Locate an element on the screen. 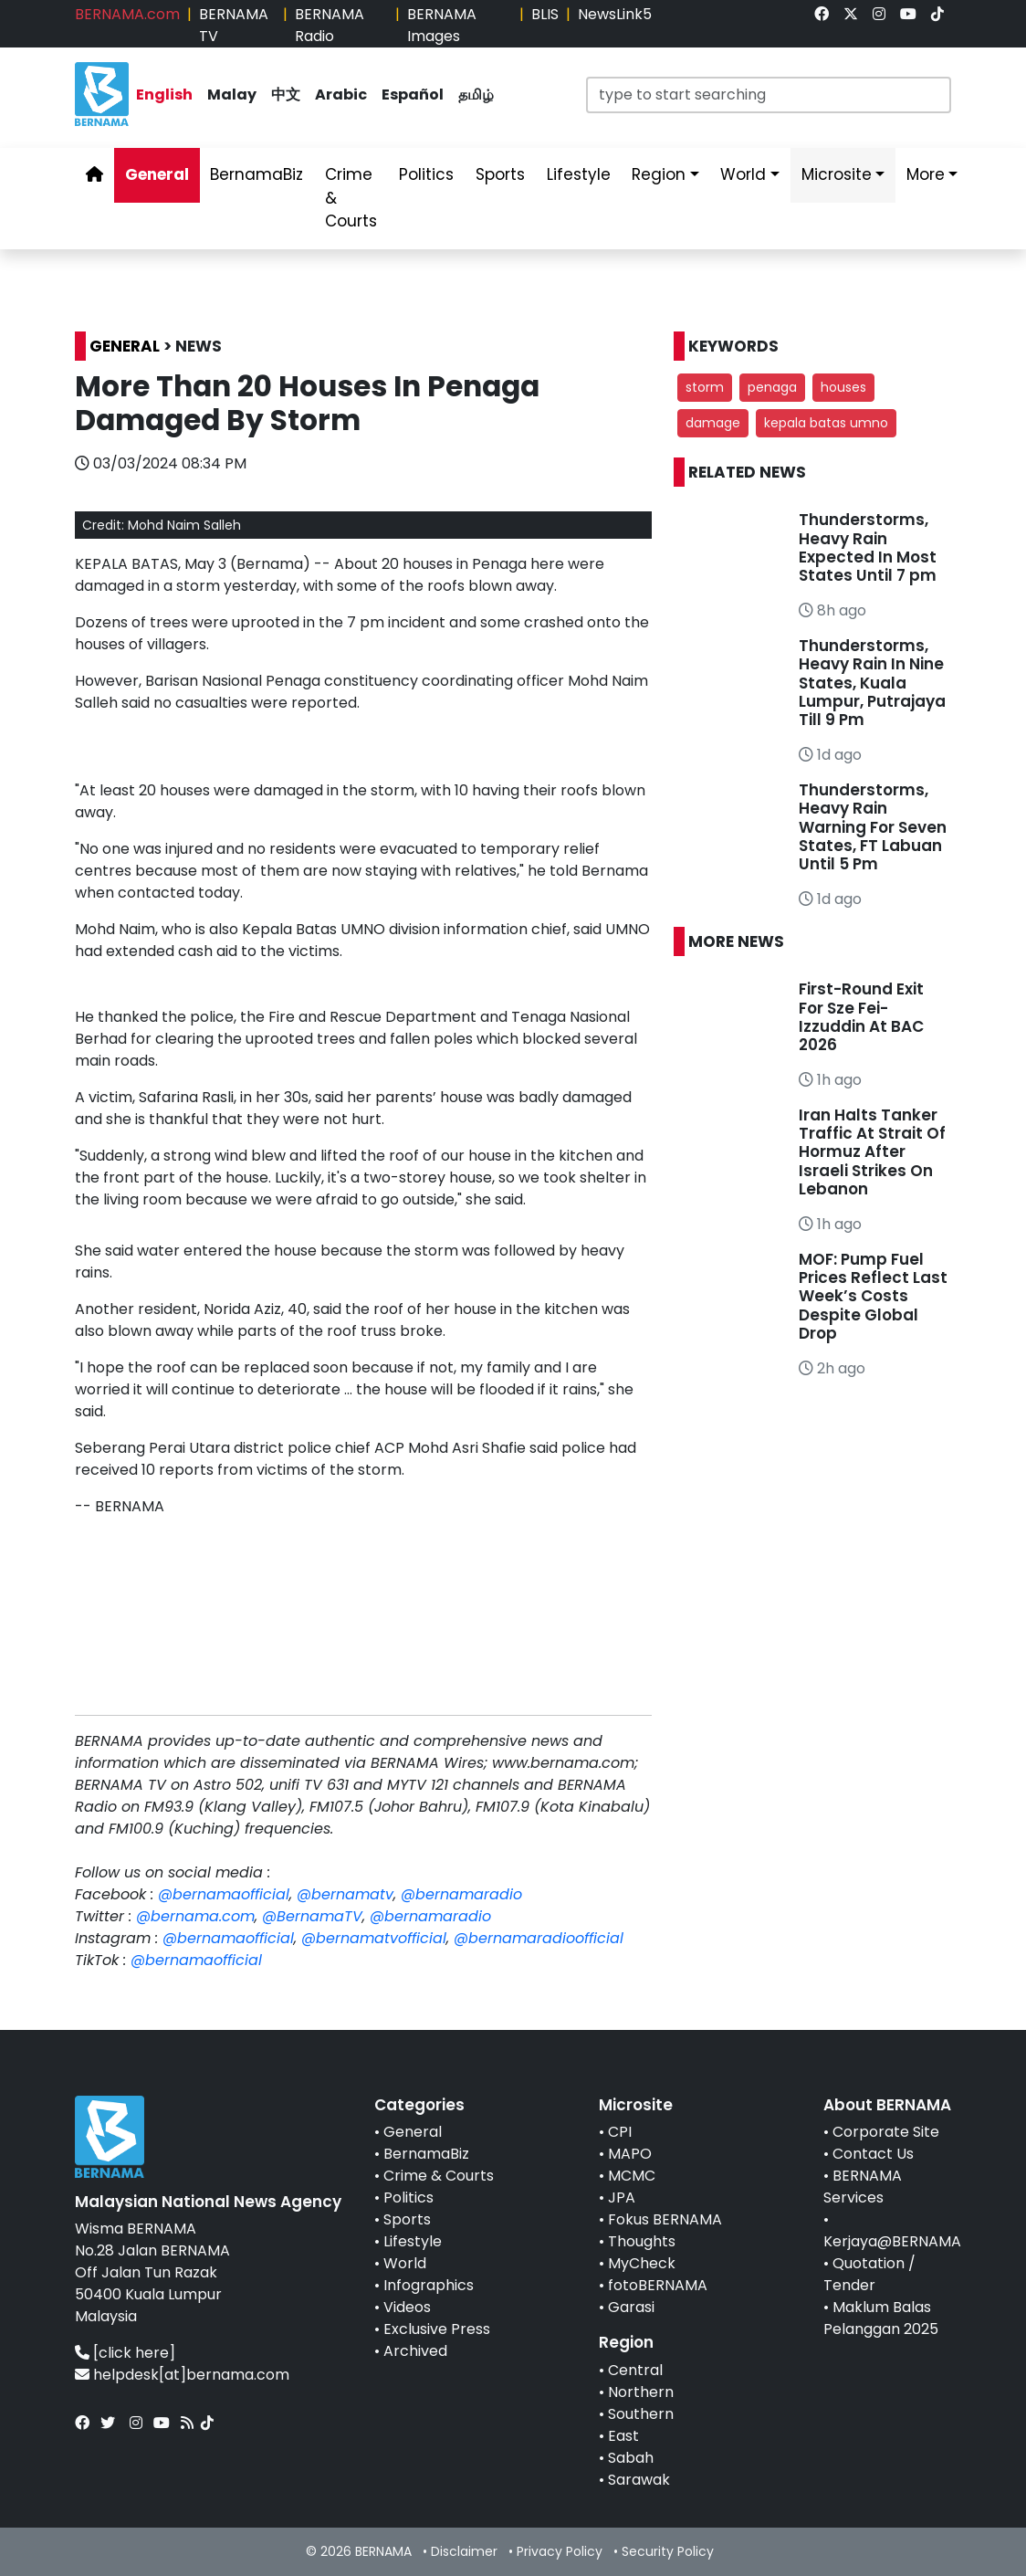 The width and height of the screenshot is (1026, 2576). NewsLink5 is located at coordinates (615, 14).